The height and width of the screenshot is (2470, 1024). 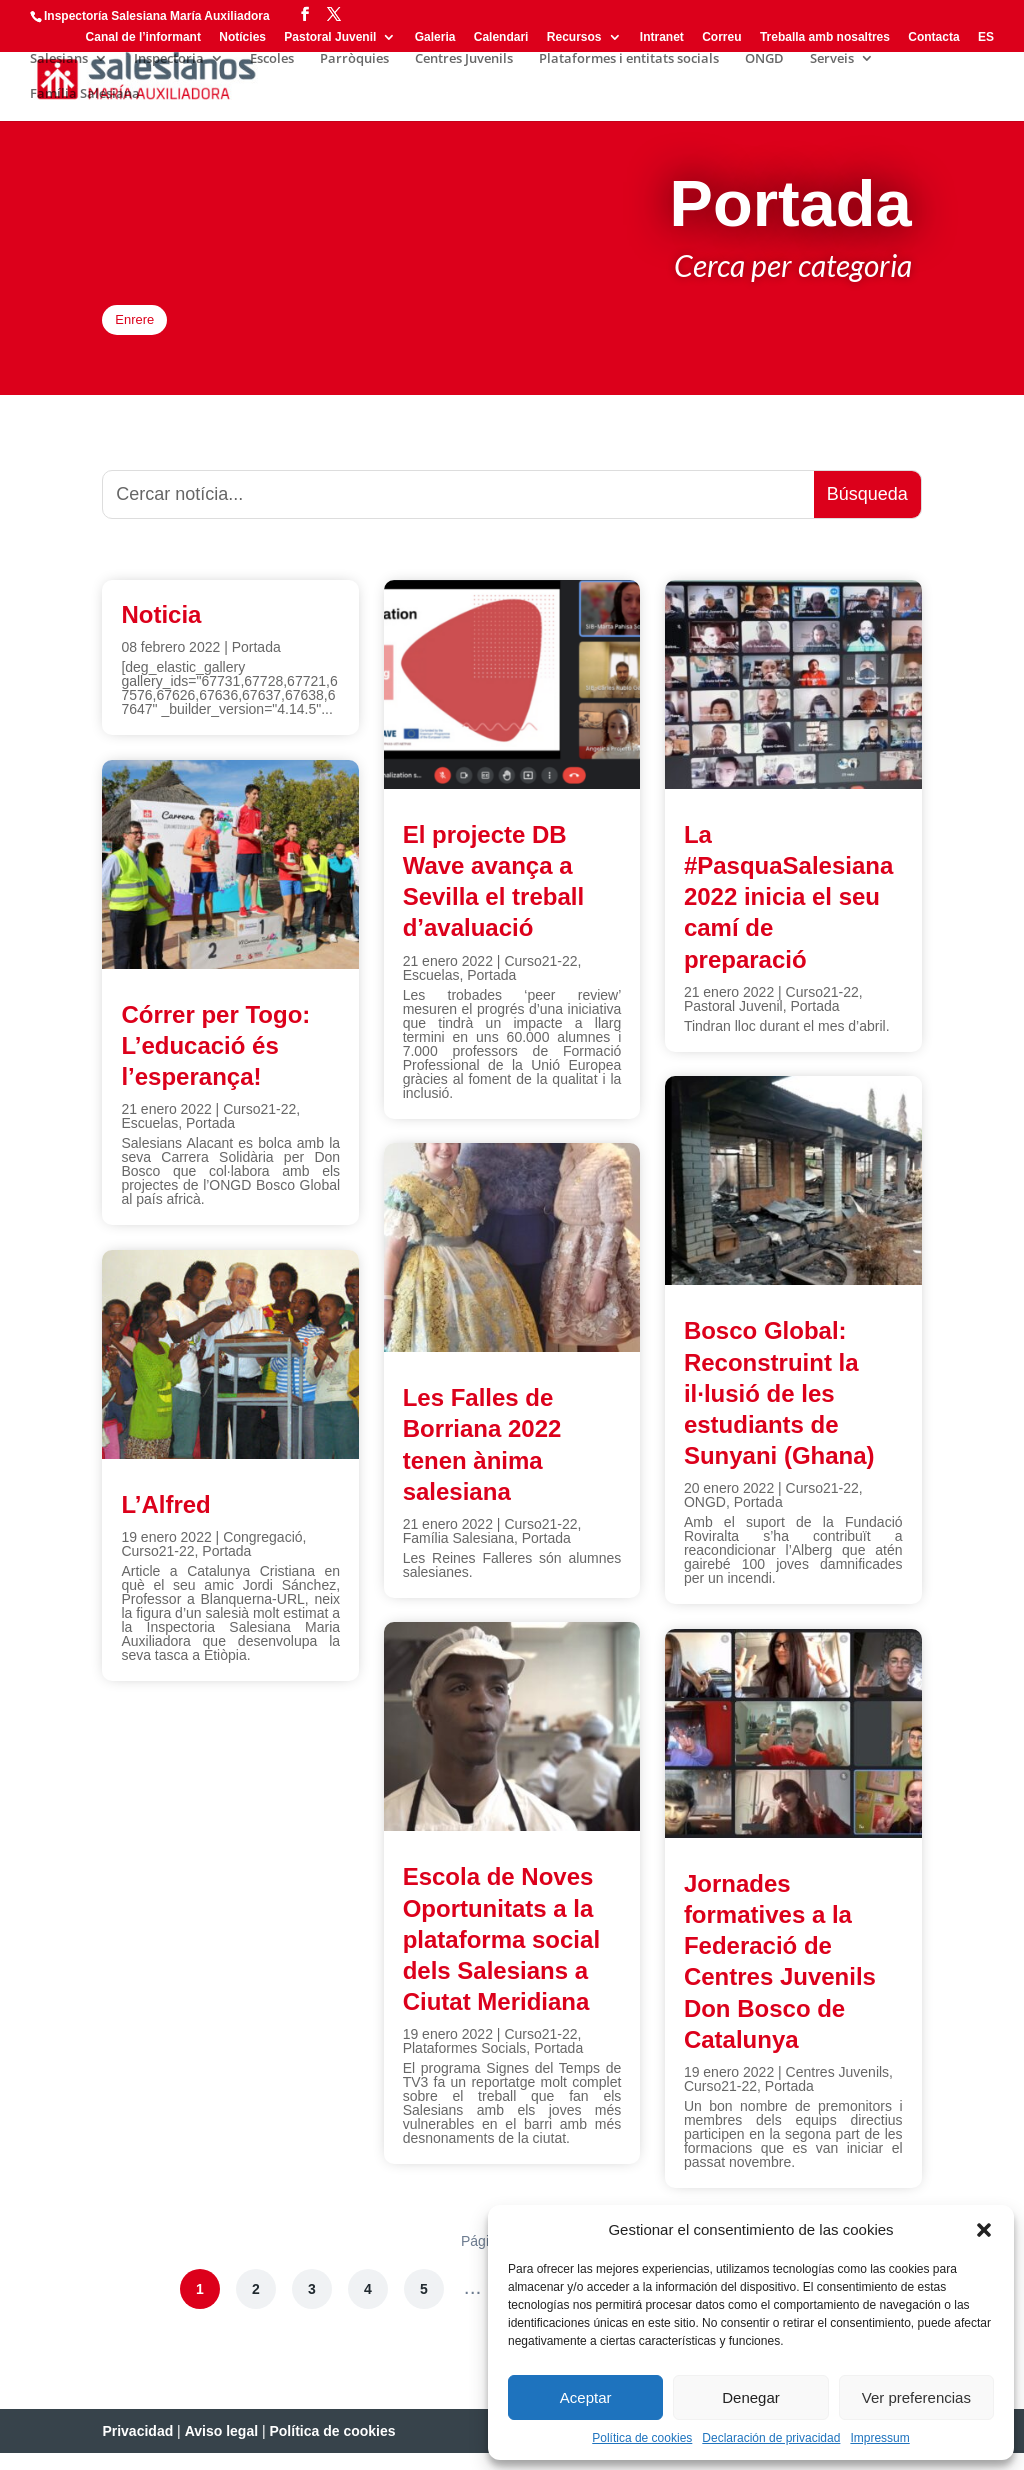 What do you see at coordinates (788, 913) in the screenshot?
I see `La #PasquaSalesiana 2022 inicia el seu camí de preparació` at bounding box center [788, 913].